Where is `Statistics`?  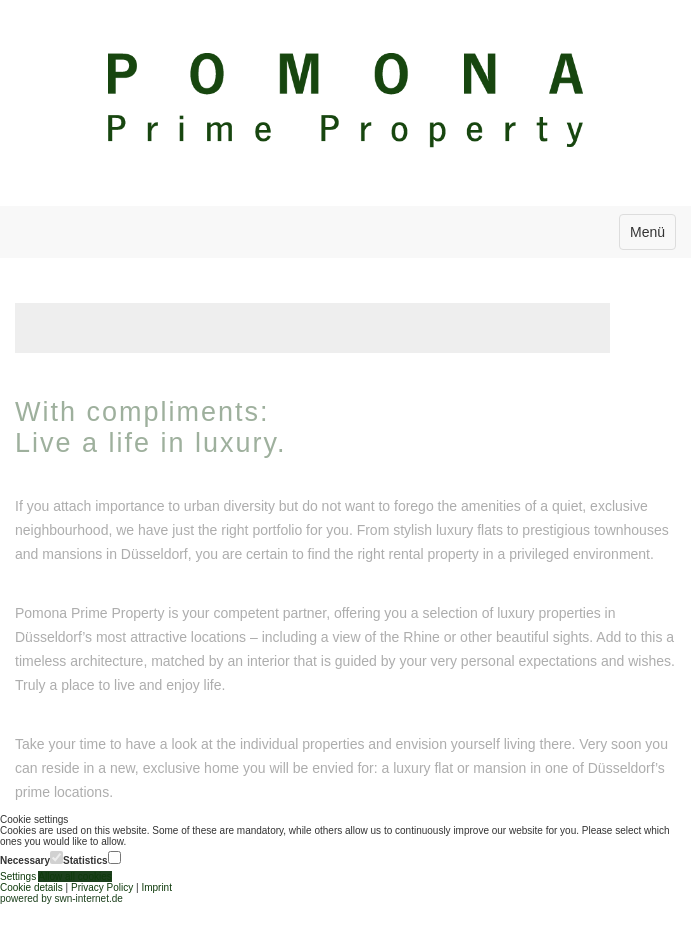
Statistics is located at coordinates (91, 858).